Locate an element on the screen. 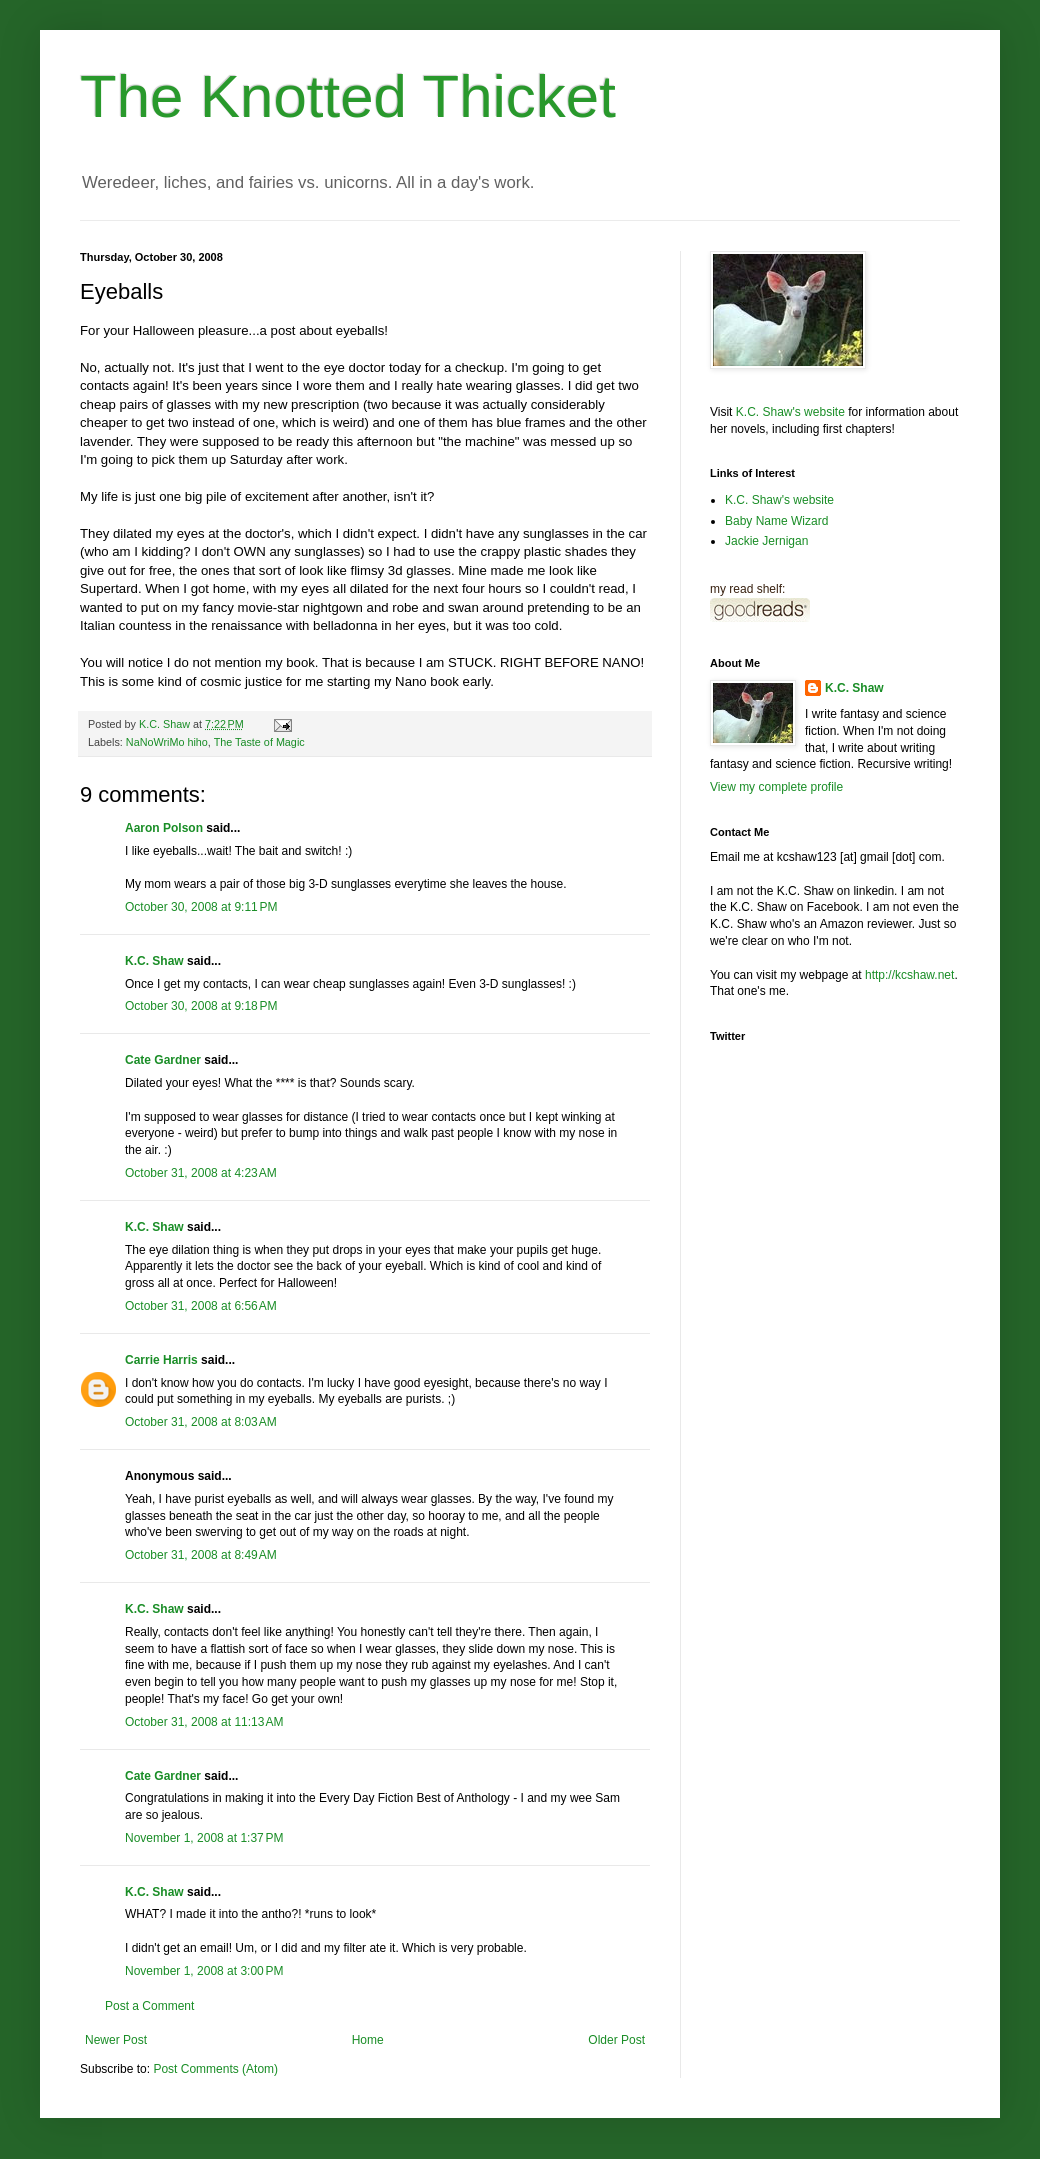  The Knotted Thicket is located at coordinates (348, 96).